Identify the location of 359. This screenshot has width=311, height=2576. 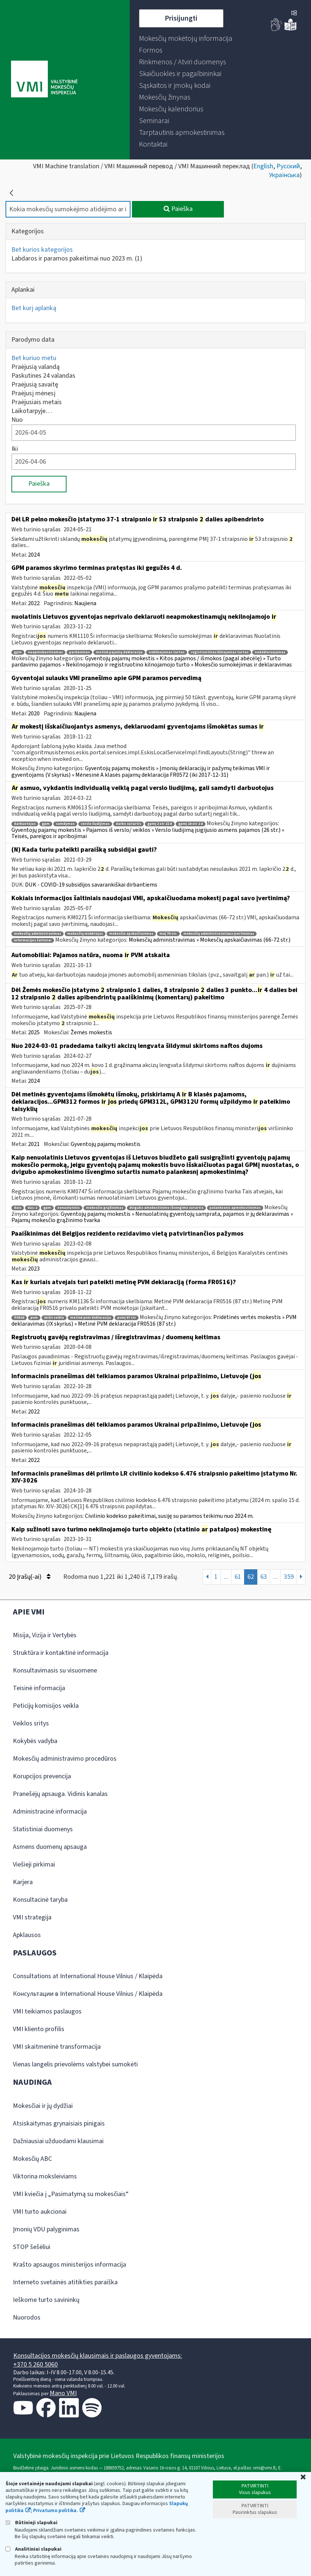
(289, 1576).